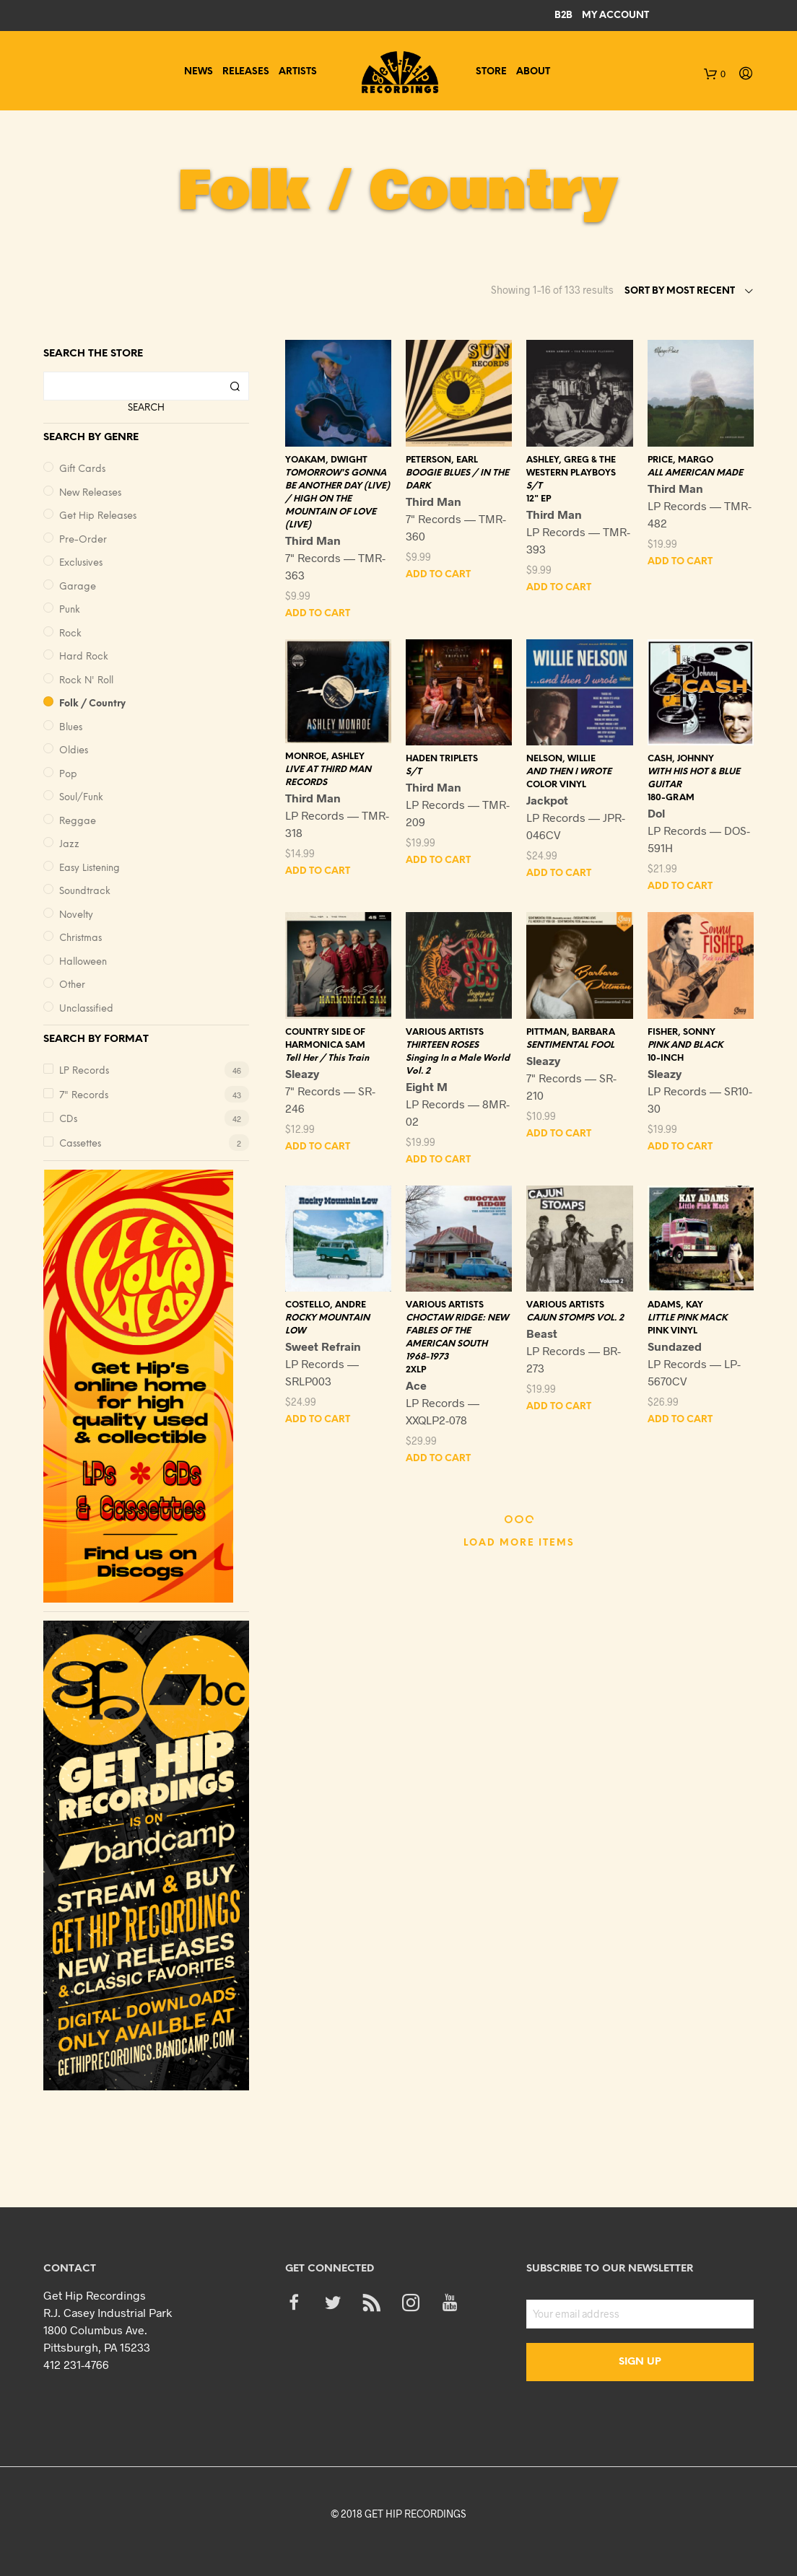  I want to click on VARIOUS ARTISTS, so click(445, 1032).